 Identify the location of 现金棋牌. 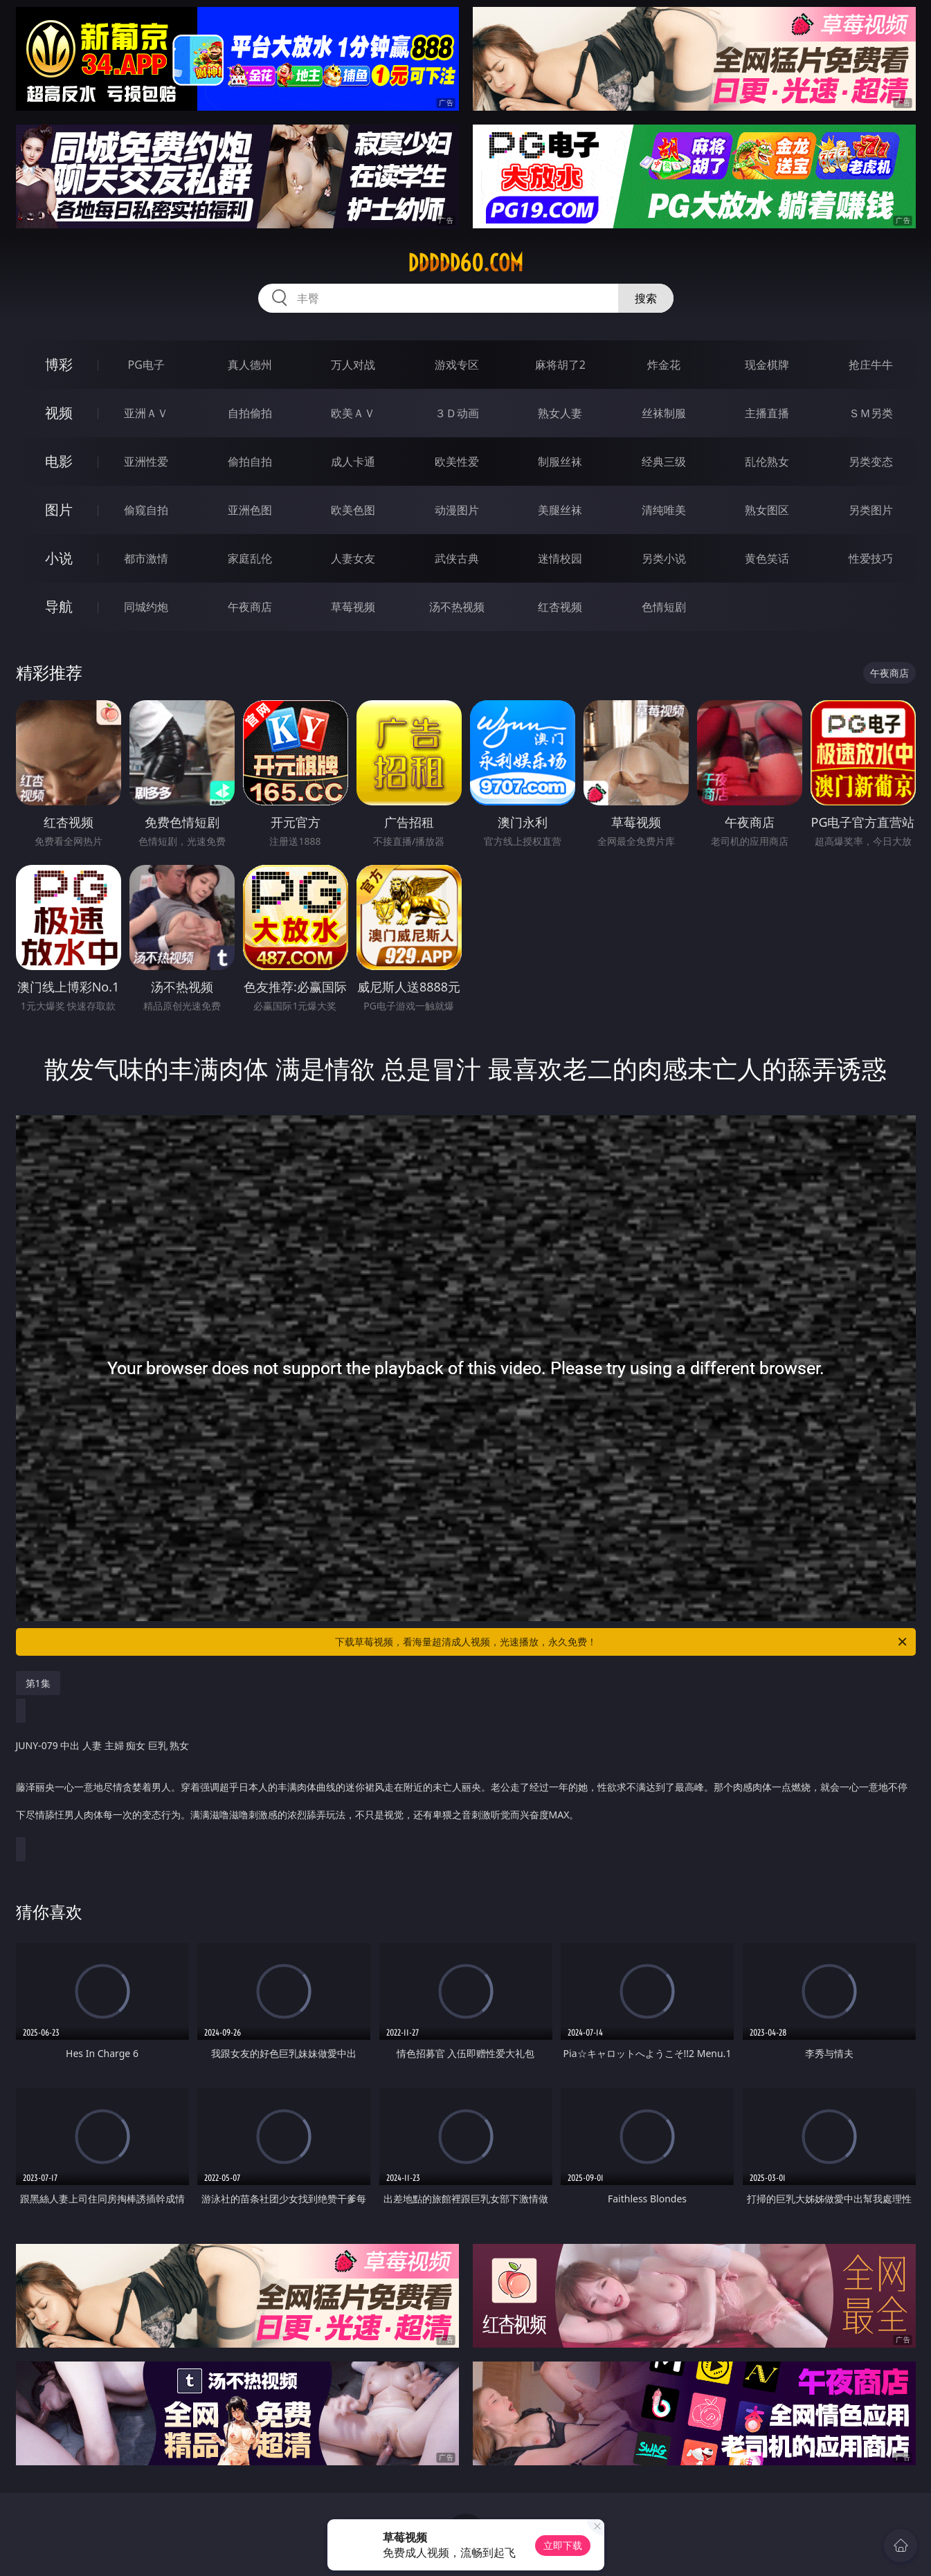
(767, 364).